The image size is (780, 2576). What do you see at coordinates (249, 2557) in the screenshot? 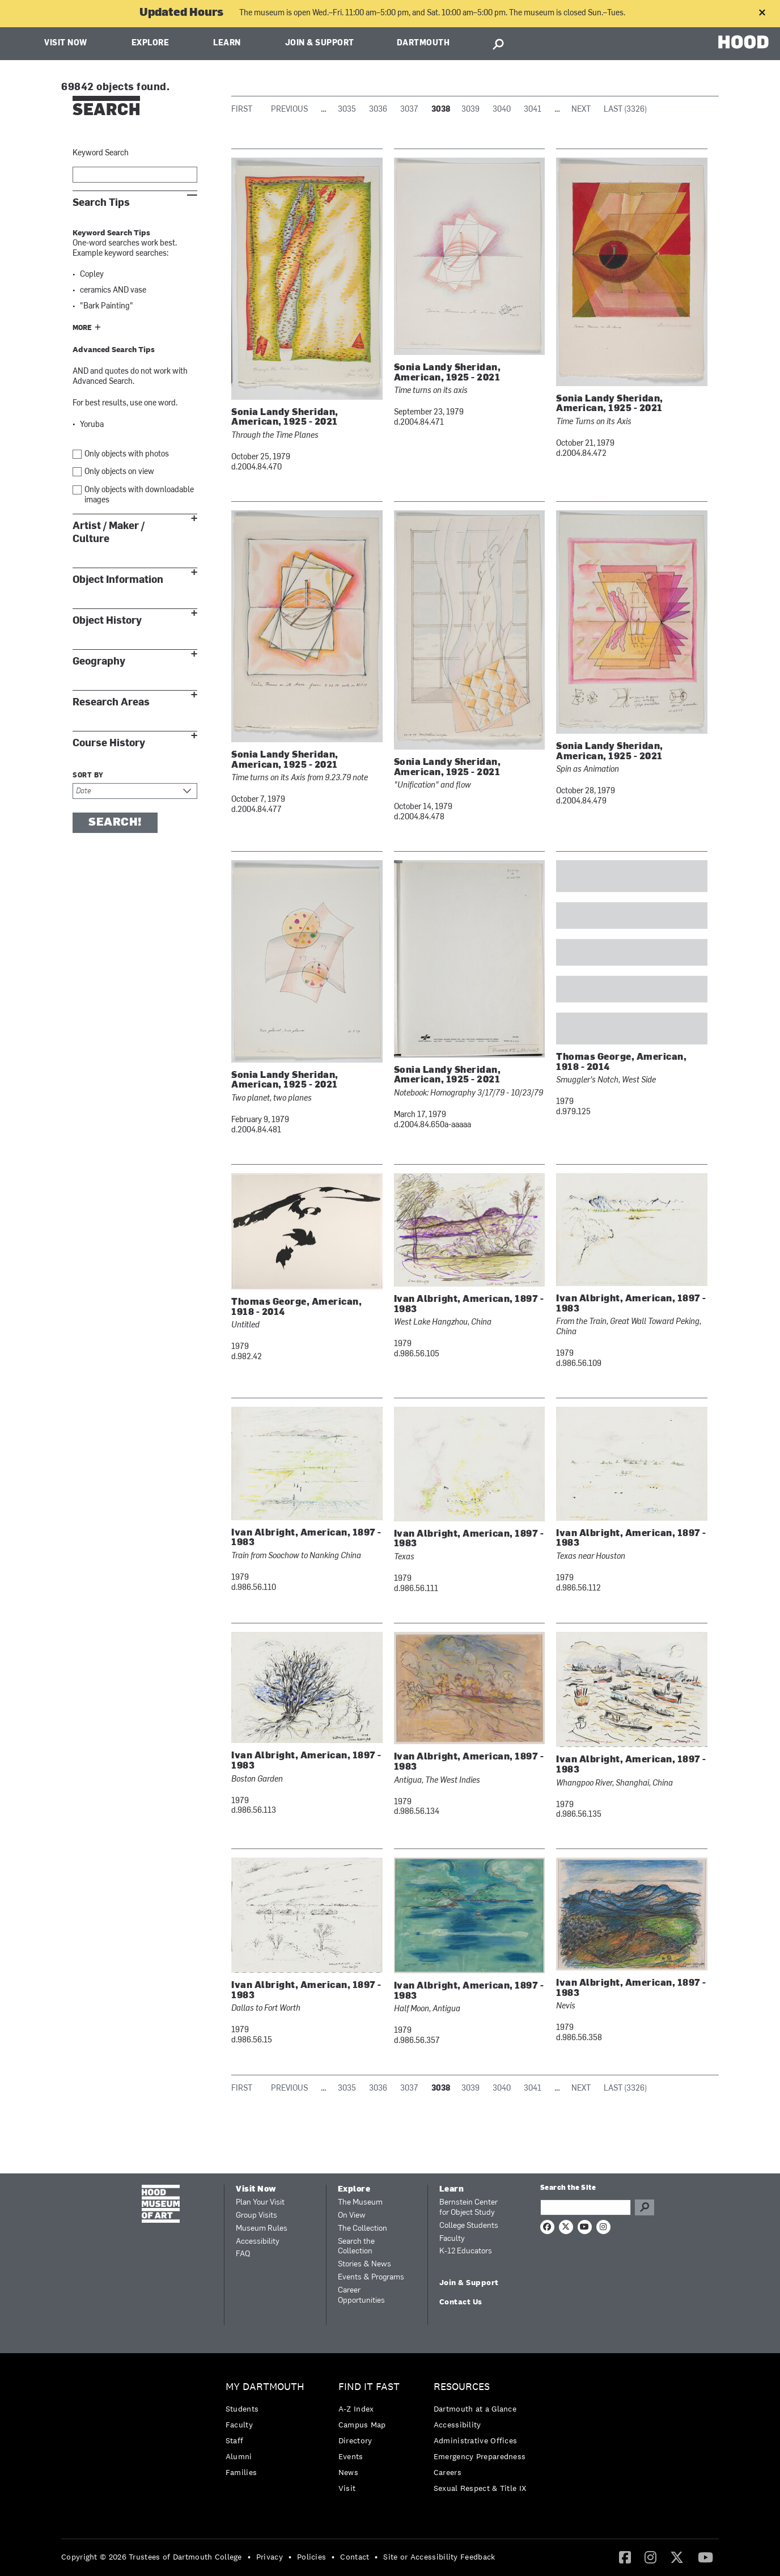
I see `• [menuitem]` at bounding box center [249, 2557].